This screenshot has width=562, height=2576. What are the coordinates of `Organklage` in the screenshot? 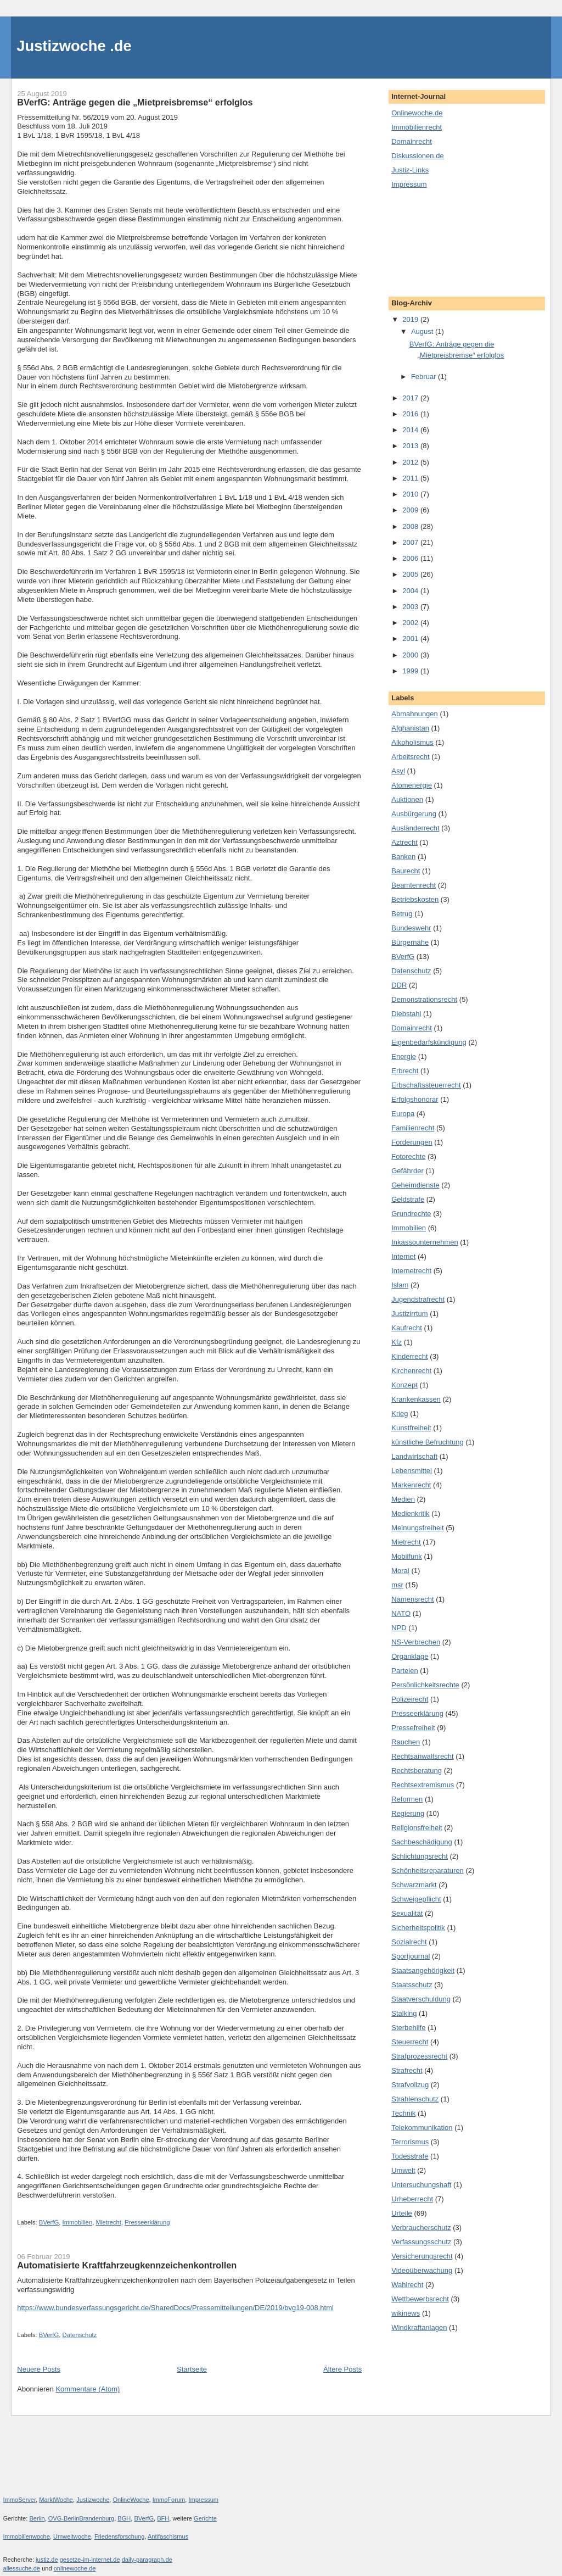 It's located at (409, 1656).